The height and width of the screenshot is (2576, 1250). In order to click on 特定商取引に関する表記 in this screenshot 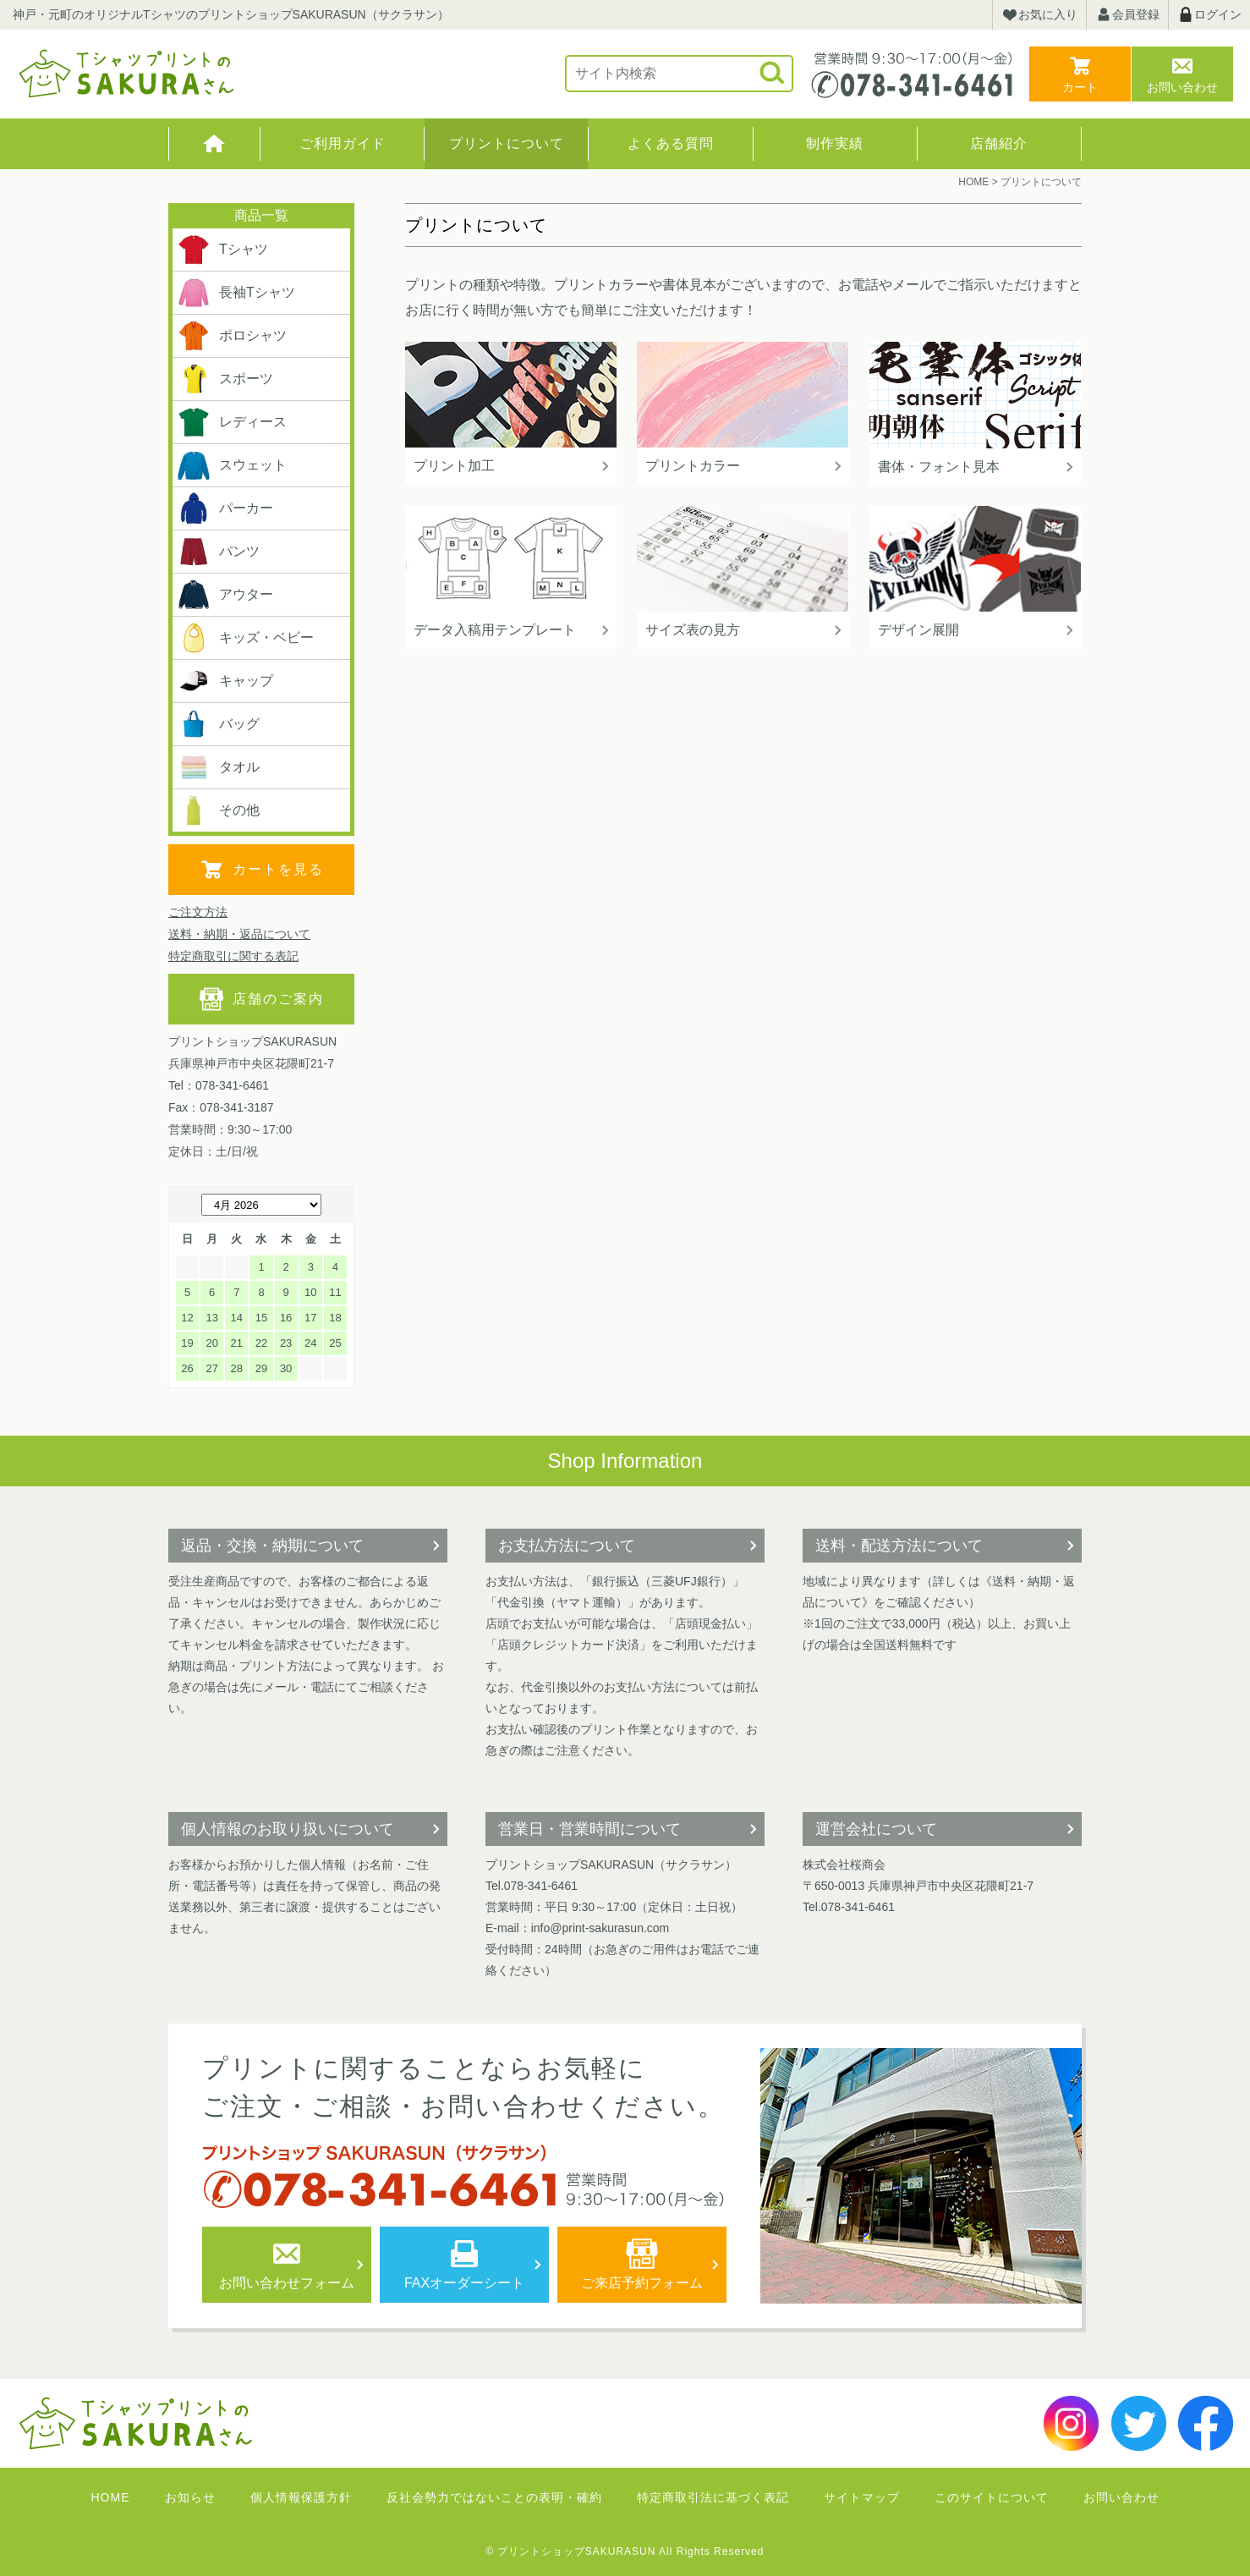, I will do `click(233, 956)`.